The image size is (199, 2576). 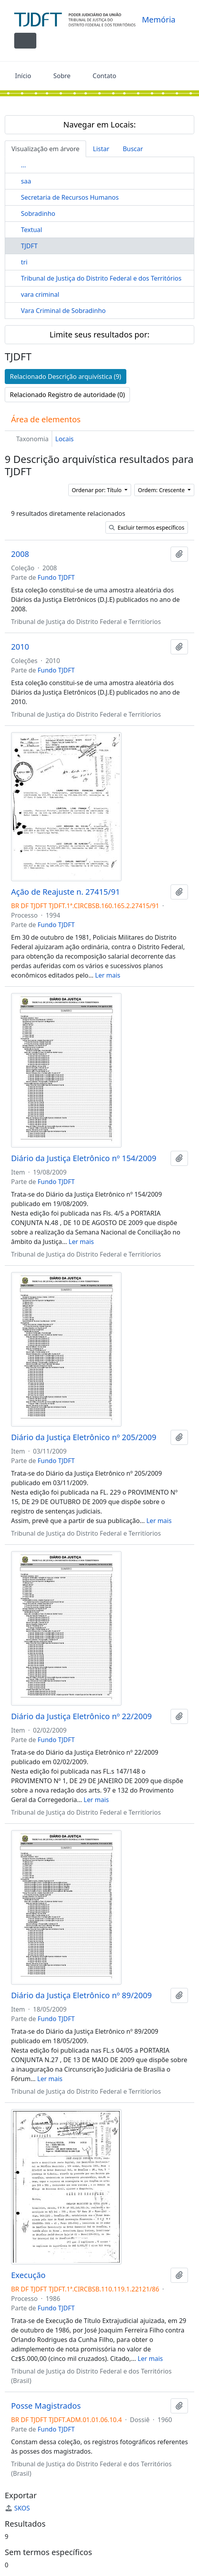 What do you see at coordinates (101, 278) in the screenshot?
I see `Tribunal de Justiça do Distrito Federal e dos Territórios` at bounding box center [101, 278].